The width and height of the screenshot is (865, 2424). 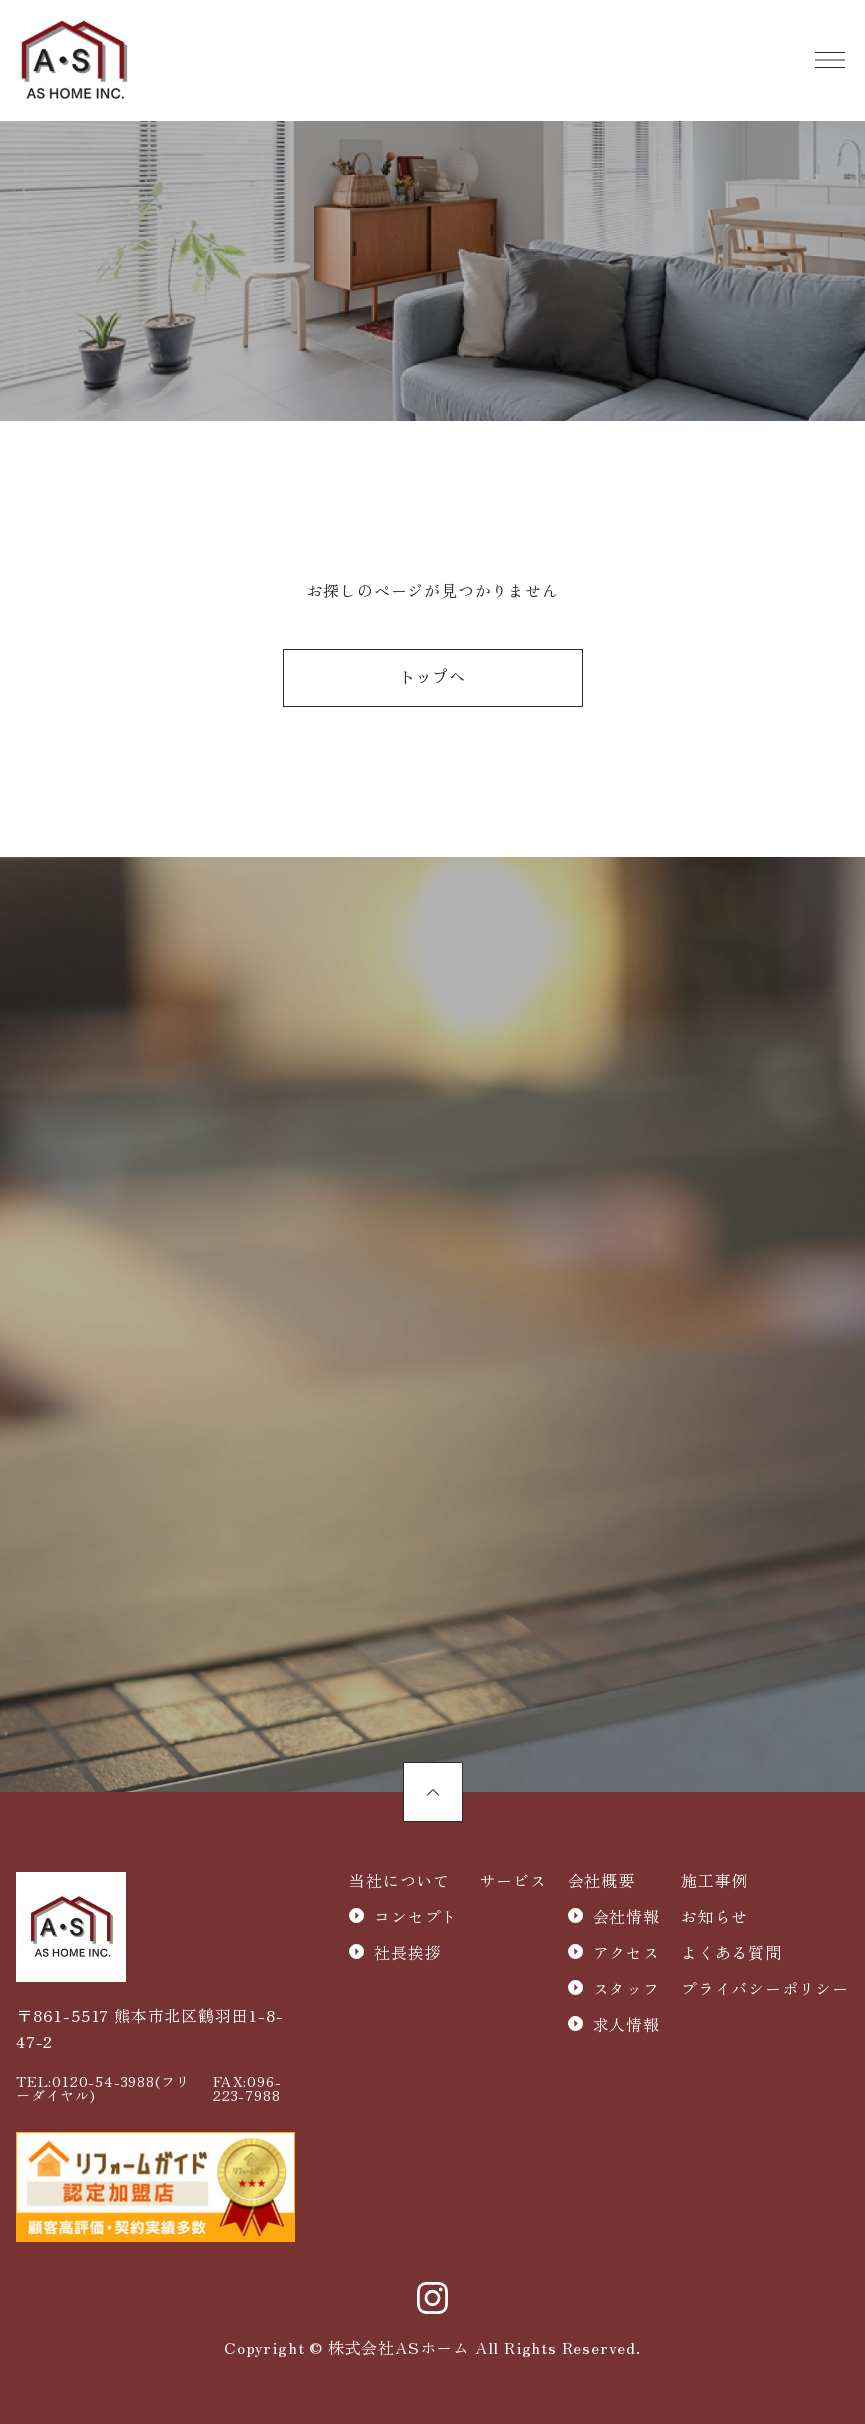 What do you see at coordinates (765, 1988) in the screenshot?
I see `プライバシーポリシー` at bounding box center [765, 1988].